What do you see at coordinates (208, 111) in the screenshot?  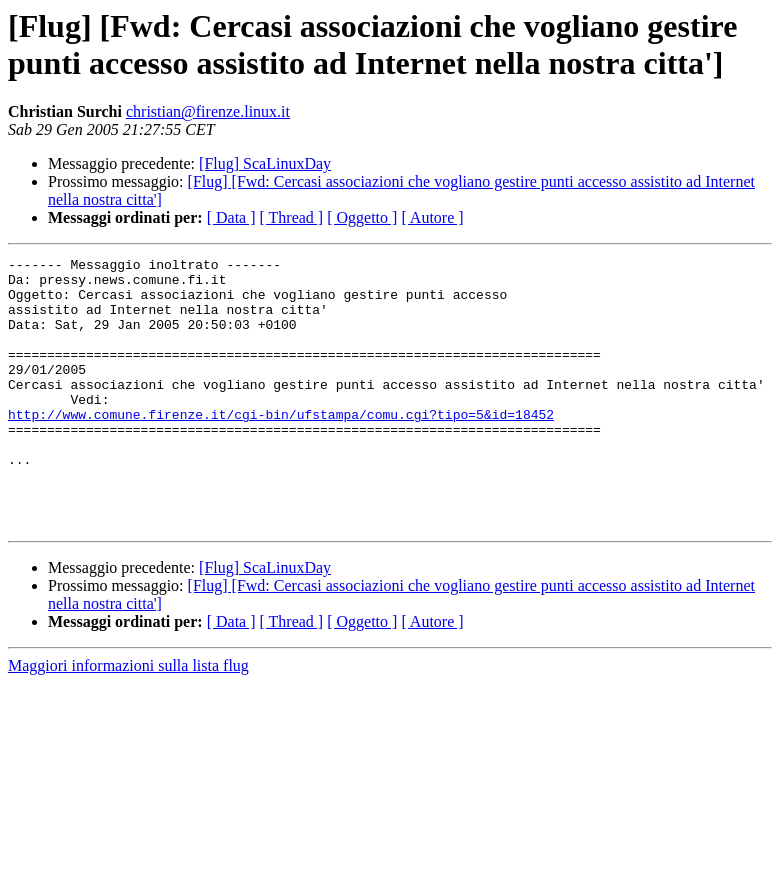 I see `christian@firenze.linux.it` at bounding box center [208, 111].